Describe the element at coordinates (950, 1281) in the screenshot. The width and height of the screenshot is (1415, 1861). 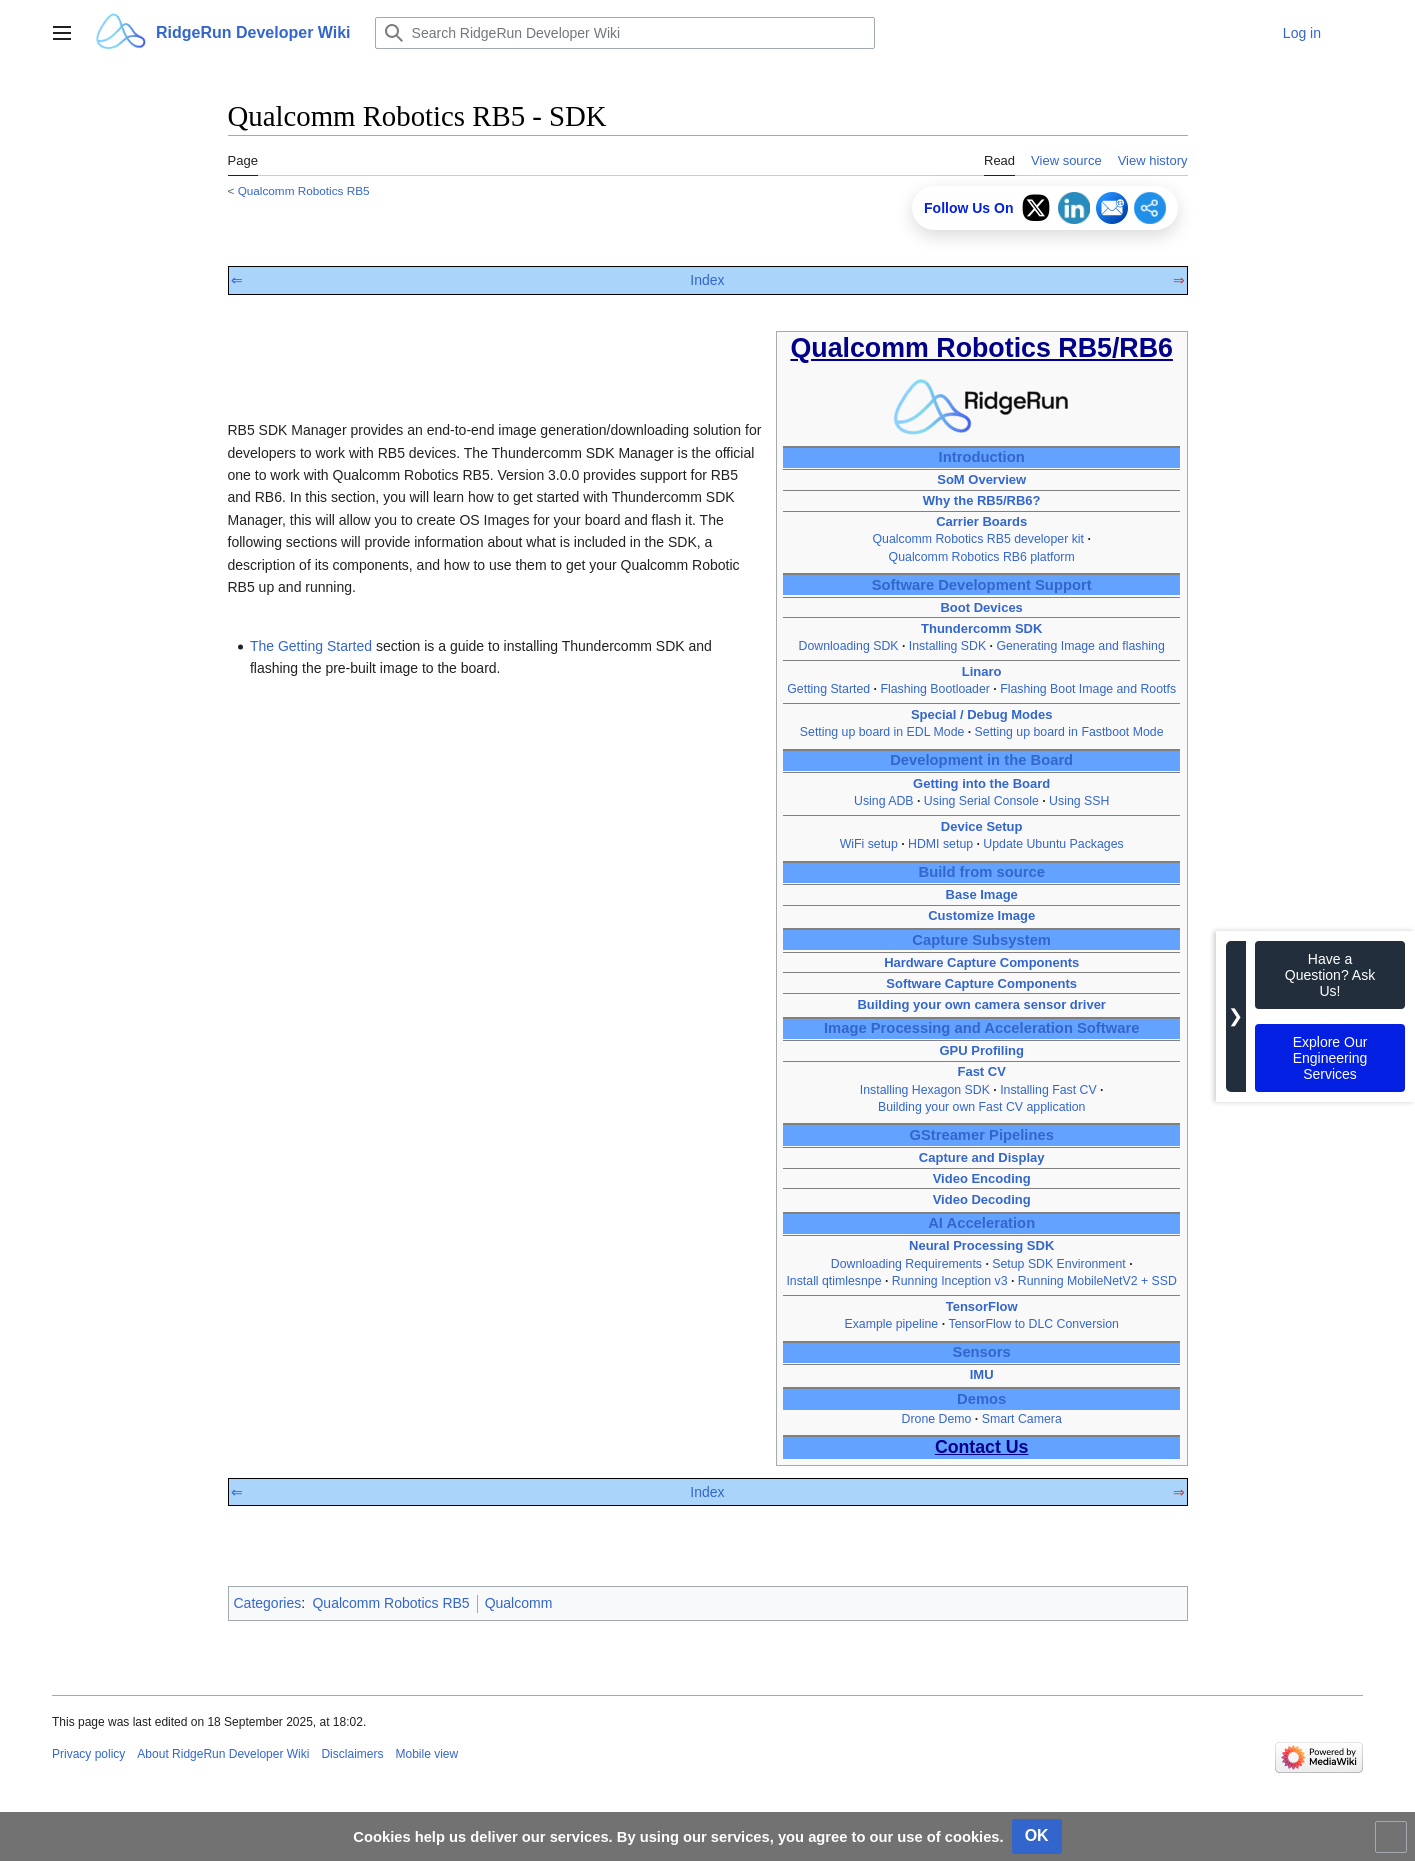
I see `Running Inception v3` at that location.